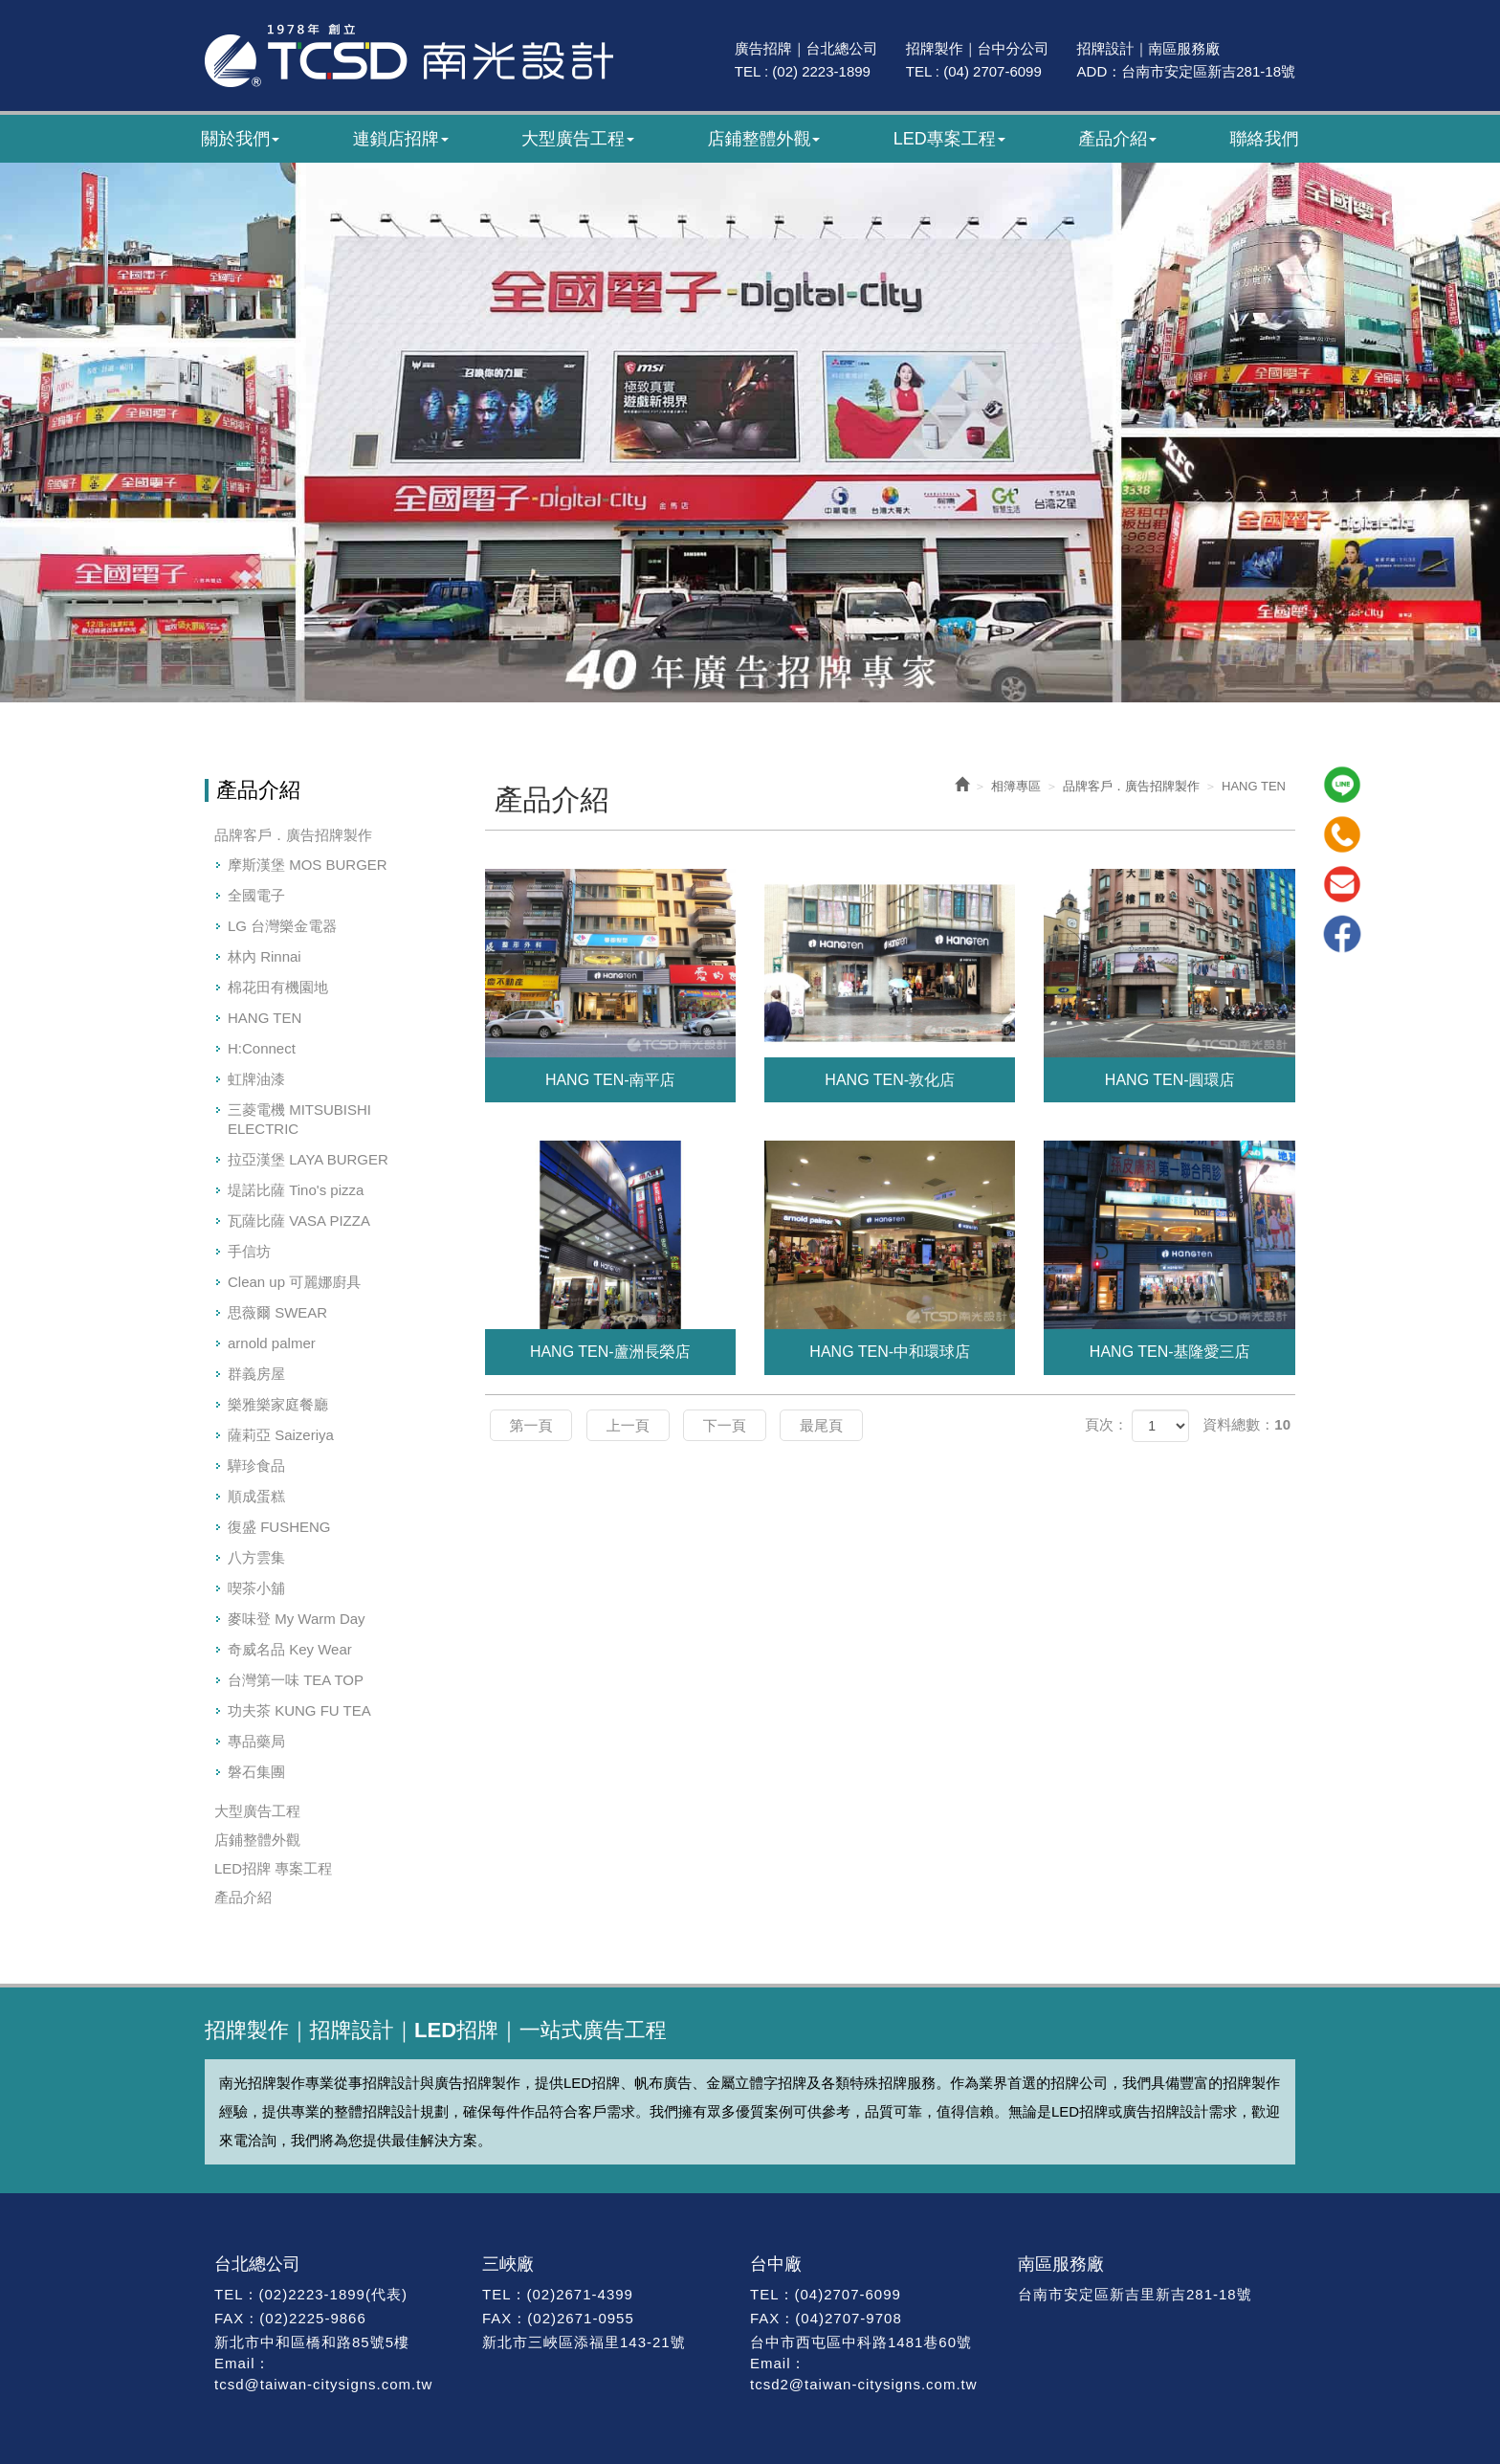 Image resolution: width=1500 pixels, height=2464 pixels. What do you see at coordinates (279, 1527) in the screenshot?
I see `復盛 FUSHENG` at bounding box center [279, 1527].